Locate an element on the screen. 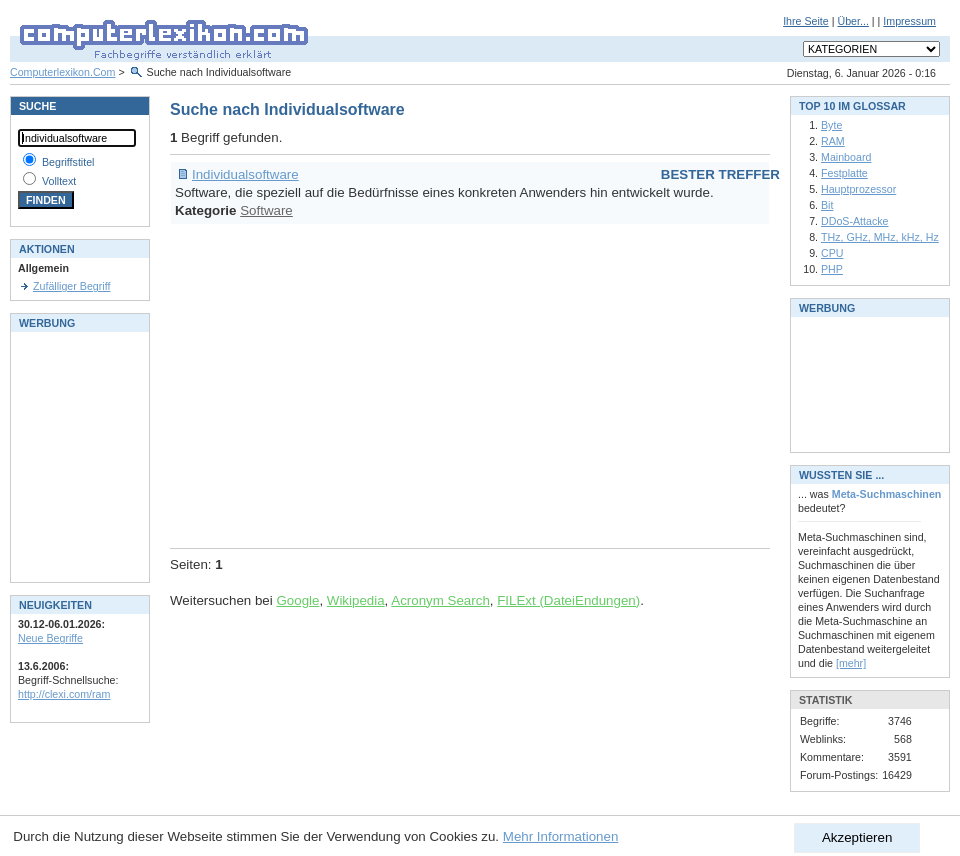  Computerlexikon.Com is located at coordinates (62, 72).